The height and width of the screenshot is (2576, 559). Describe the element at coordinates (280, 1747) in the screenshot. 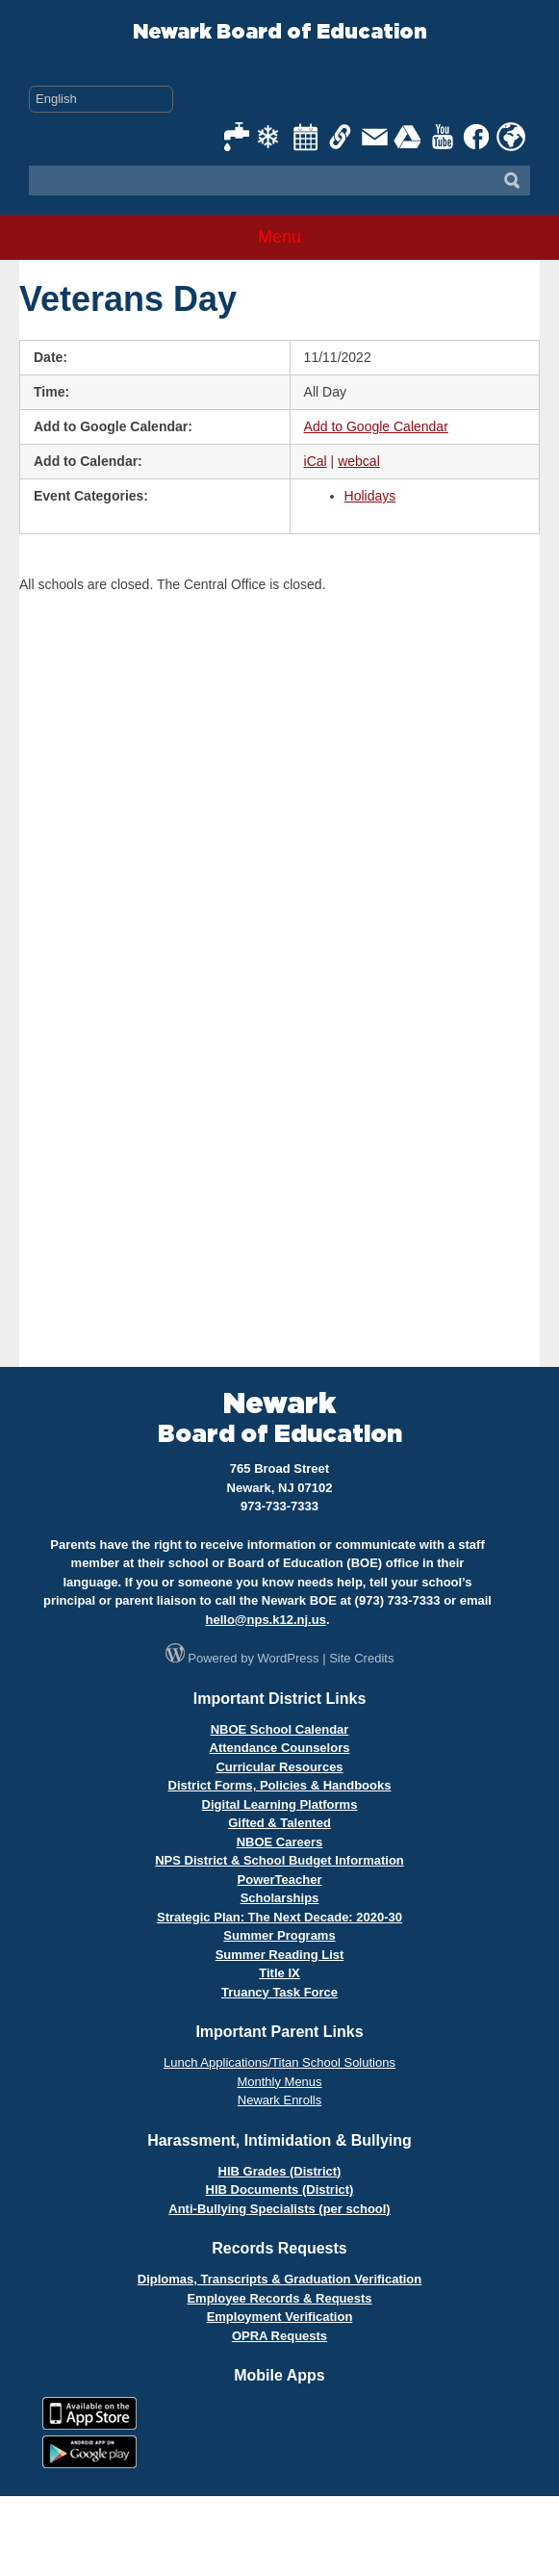

I see `Attendance Counselors` at that location.